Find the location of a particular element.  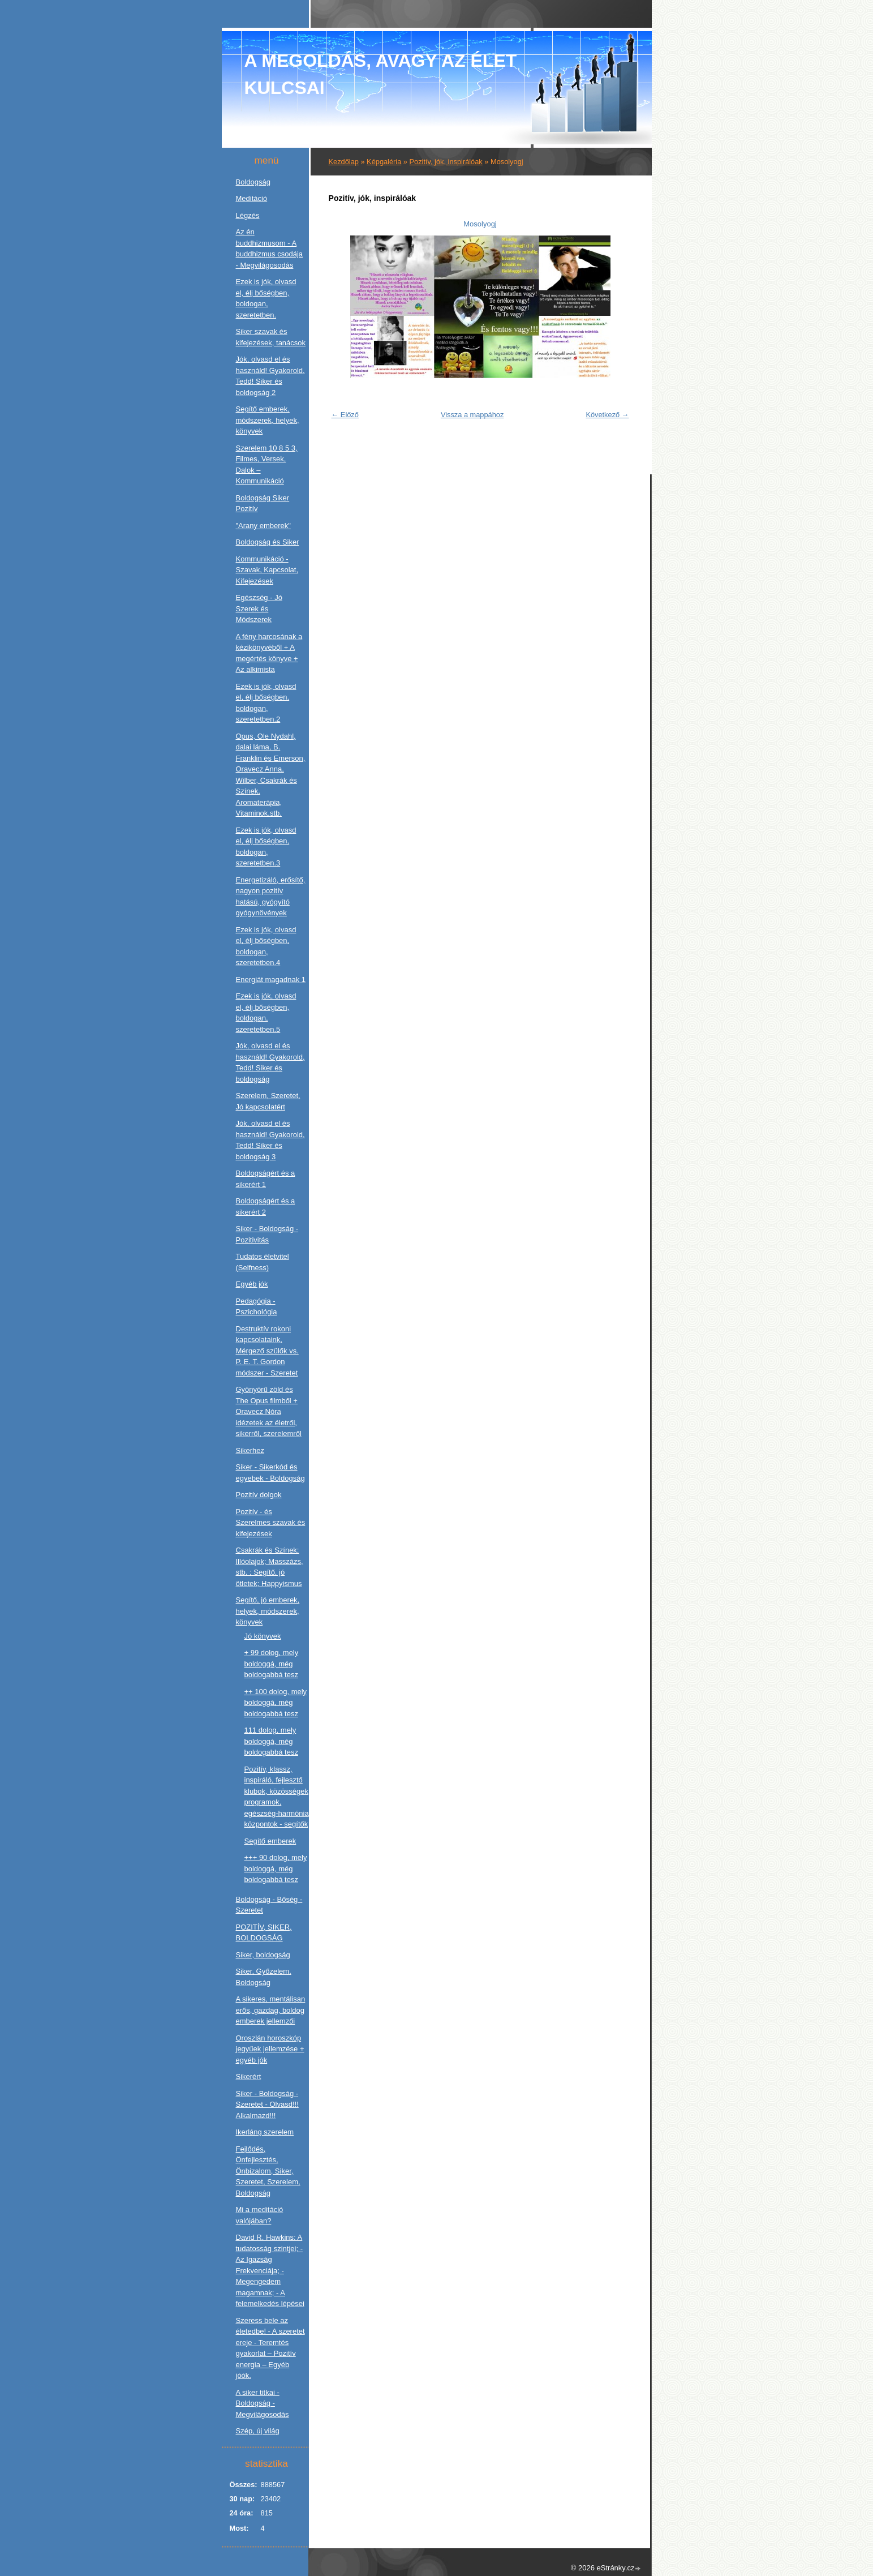

"Arany emberek" is located at coordinates (263, 525).